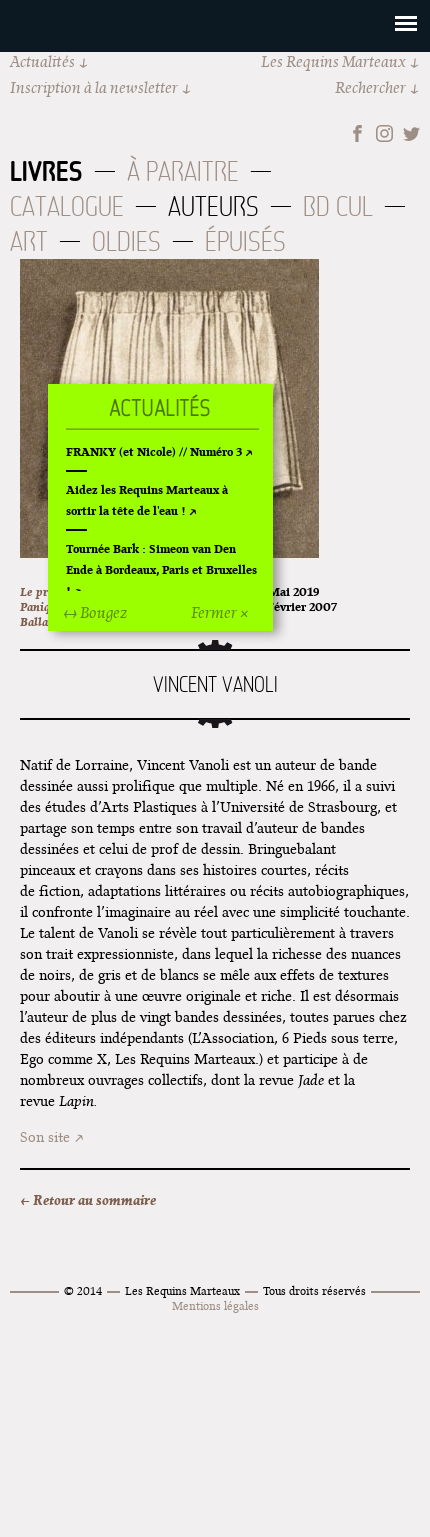  Describe the element at coordinates (314, 1290) in the screenshot. I see `Tous droits réservés` at that location.